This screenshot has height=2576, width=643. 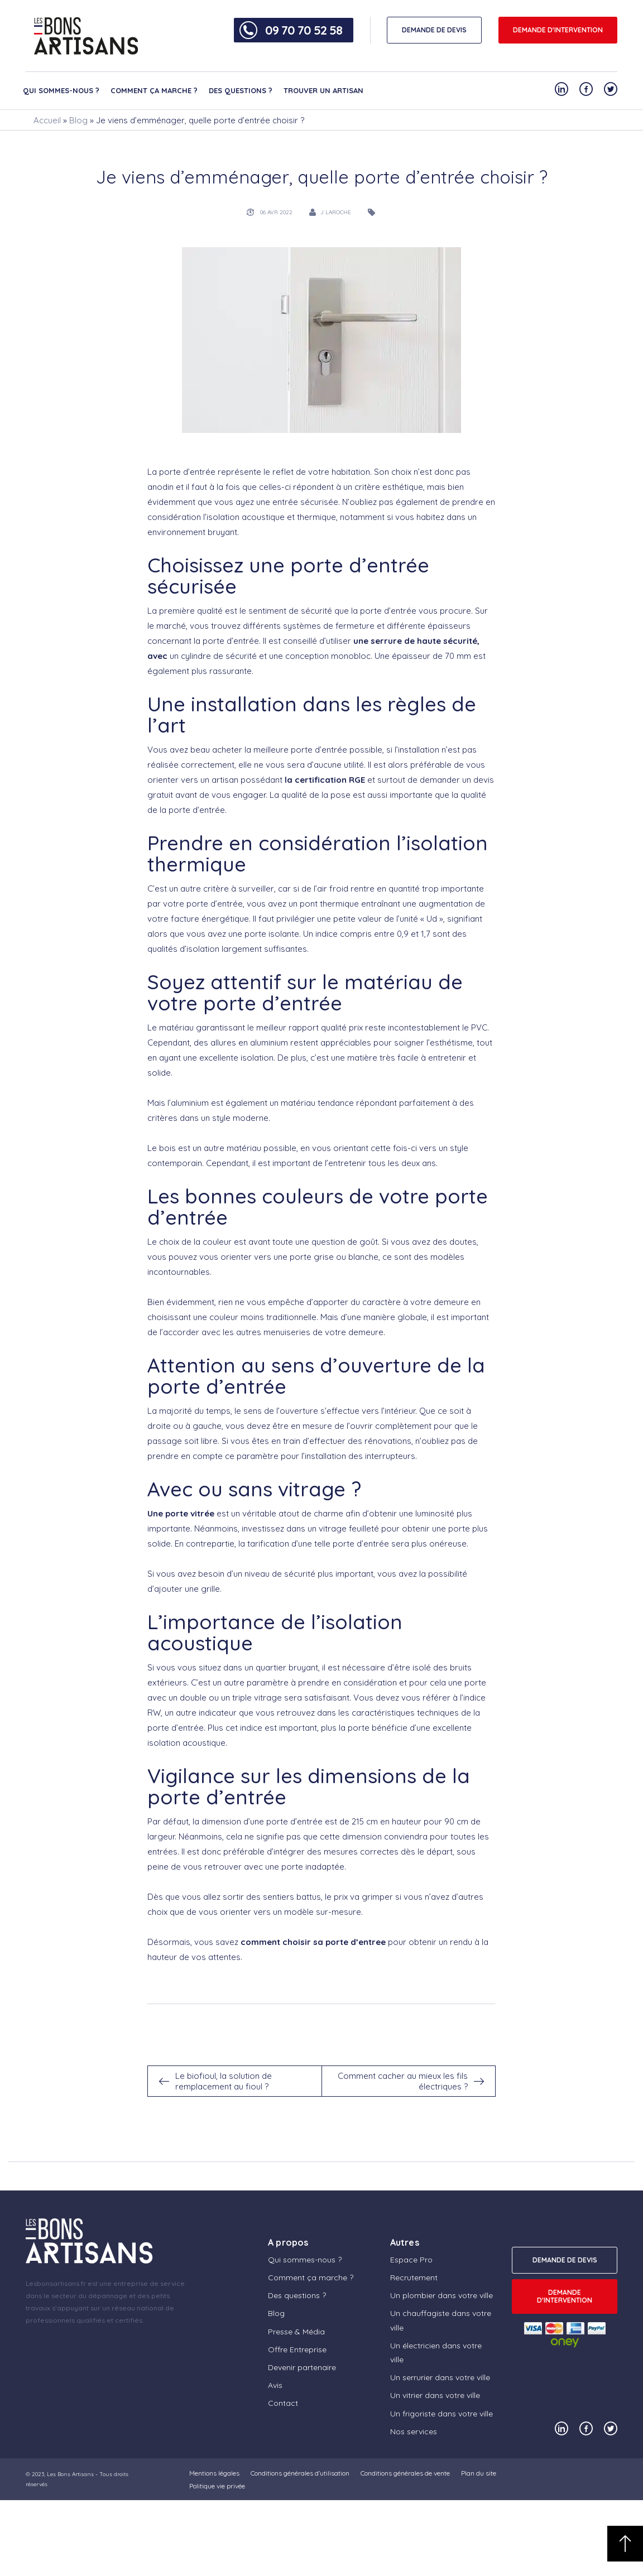 I want to click on Un frigoriste dans votre ville, so click(x=441, y=2414).